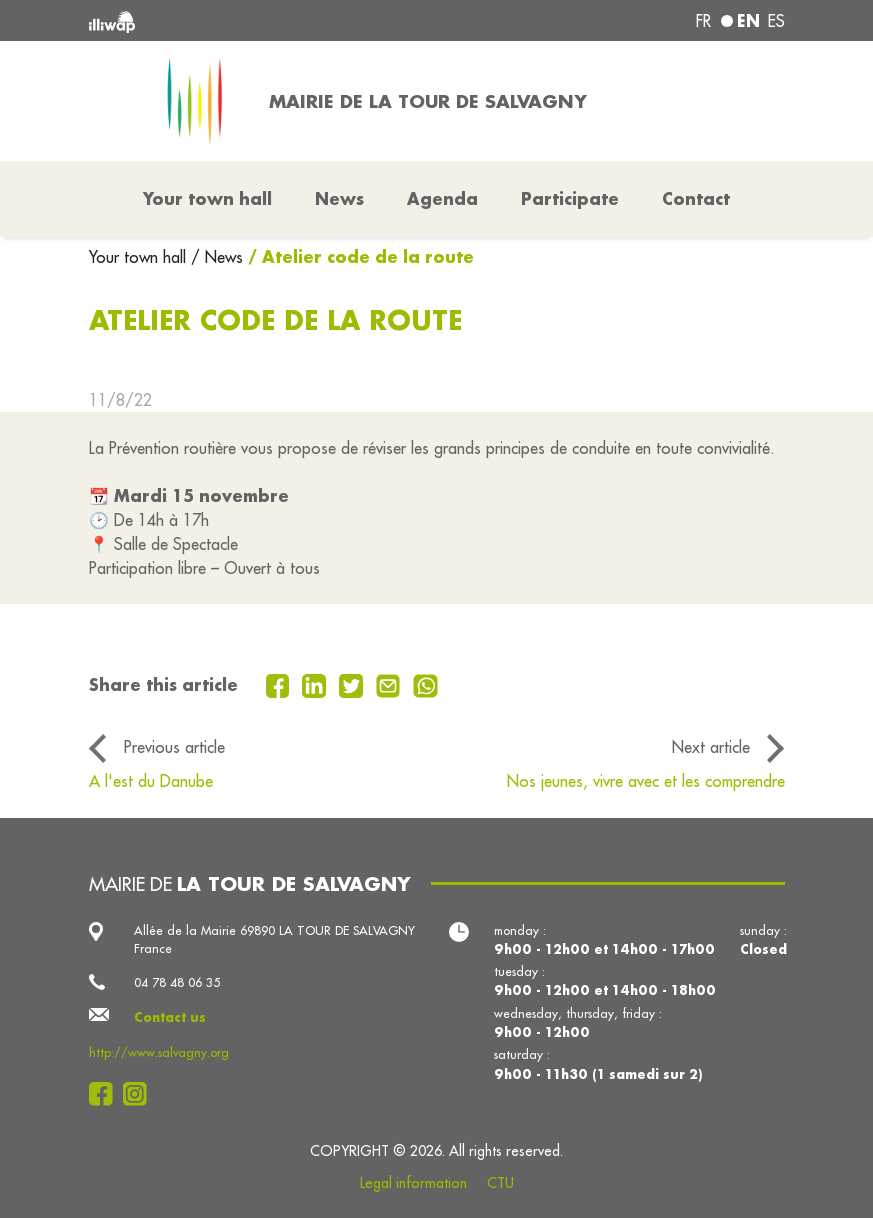 The width and height of the screenshot is (873, 1218). Describe the element at coordinates (500, 1183) in the screenshot. I see `CTU` at that location.